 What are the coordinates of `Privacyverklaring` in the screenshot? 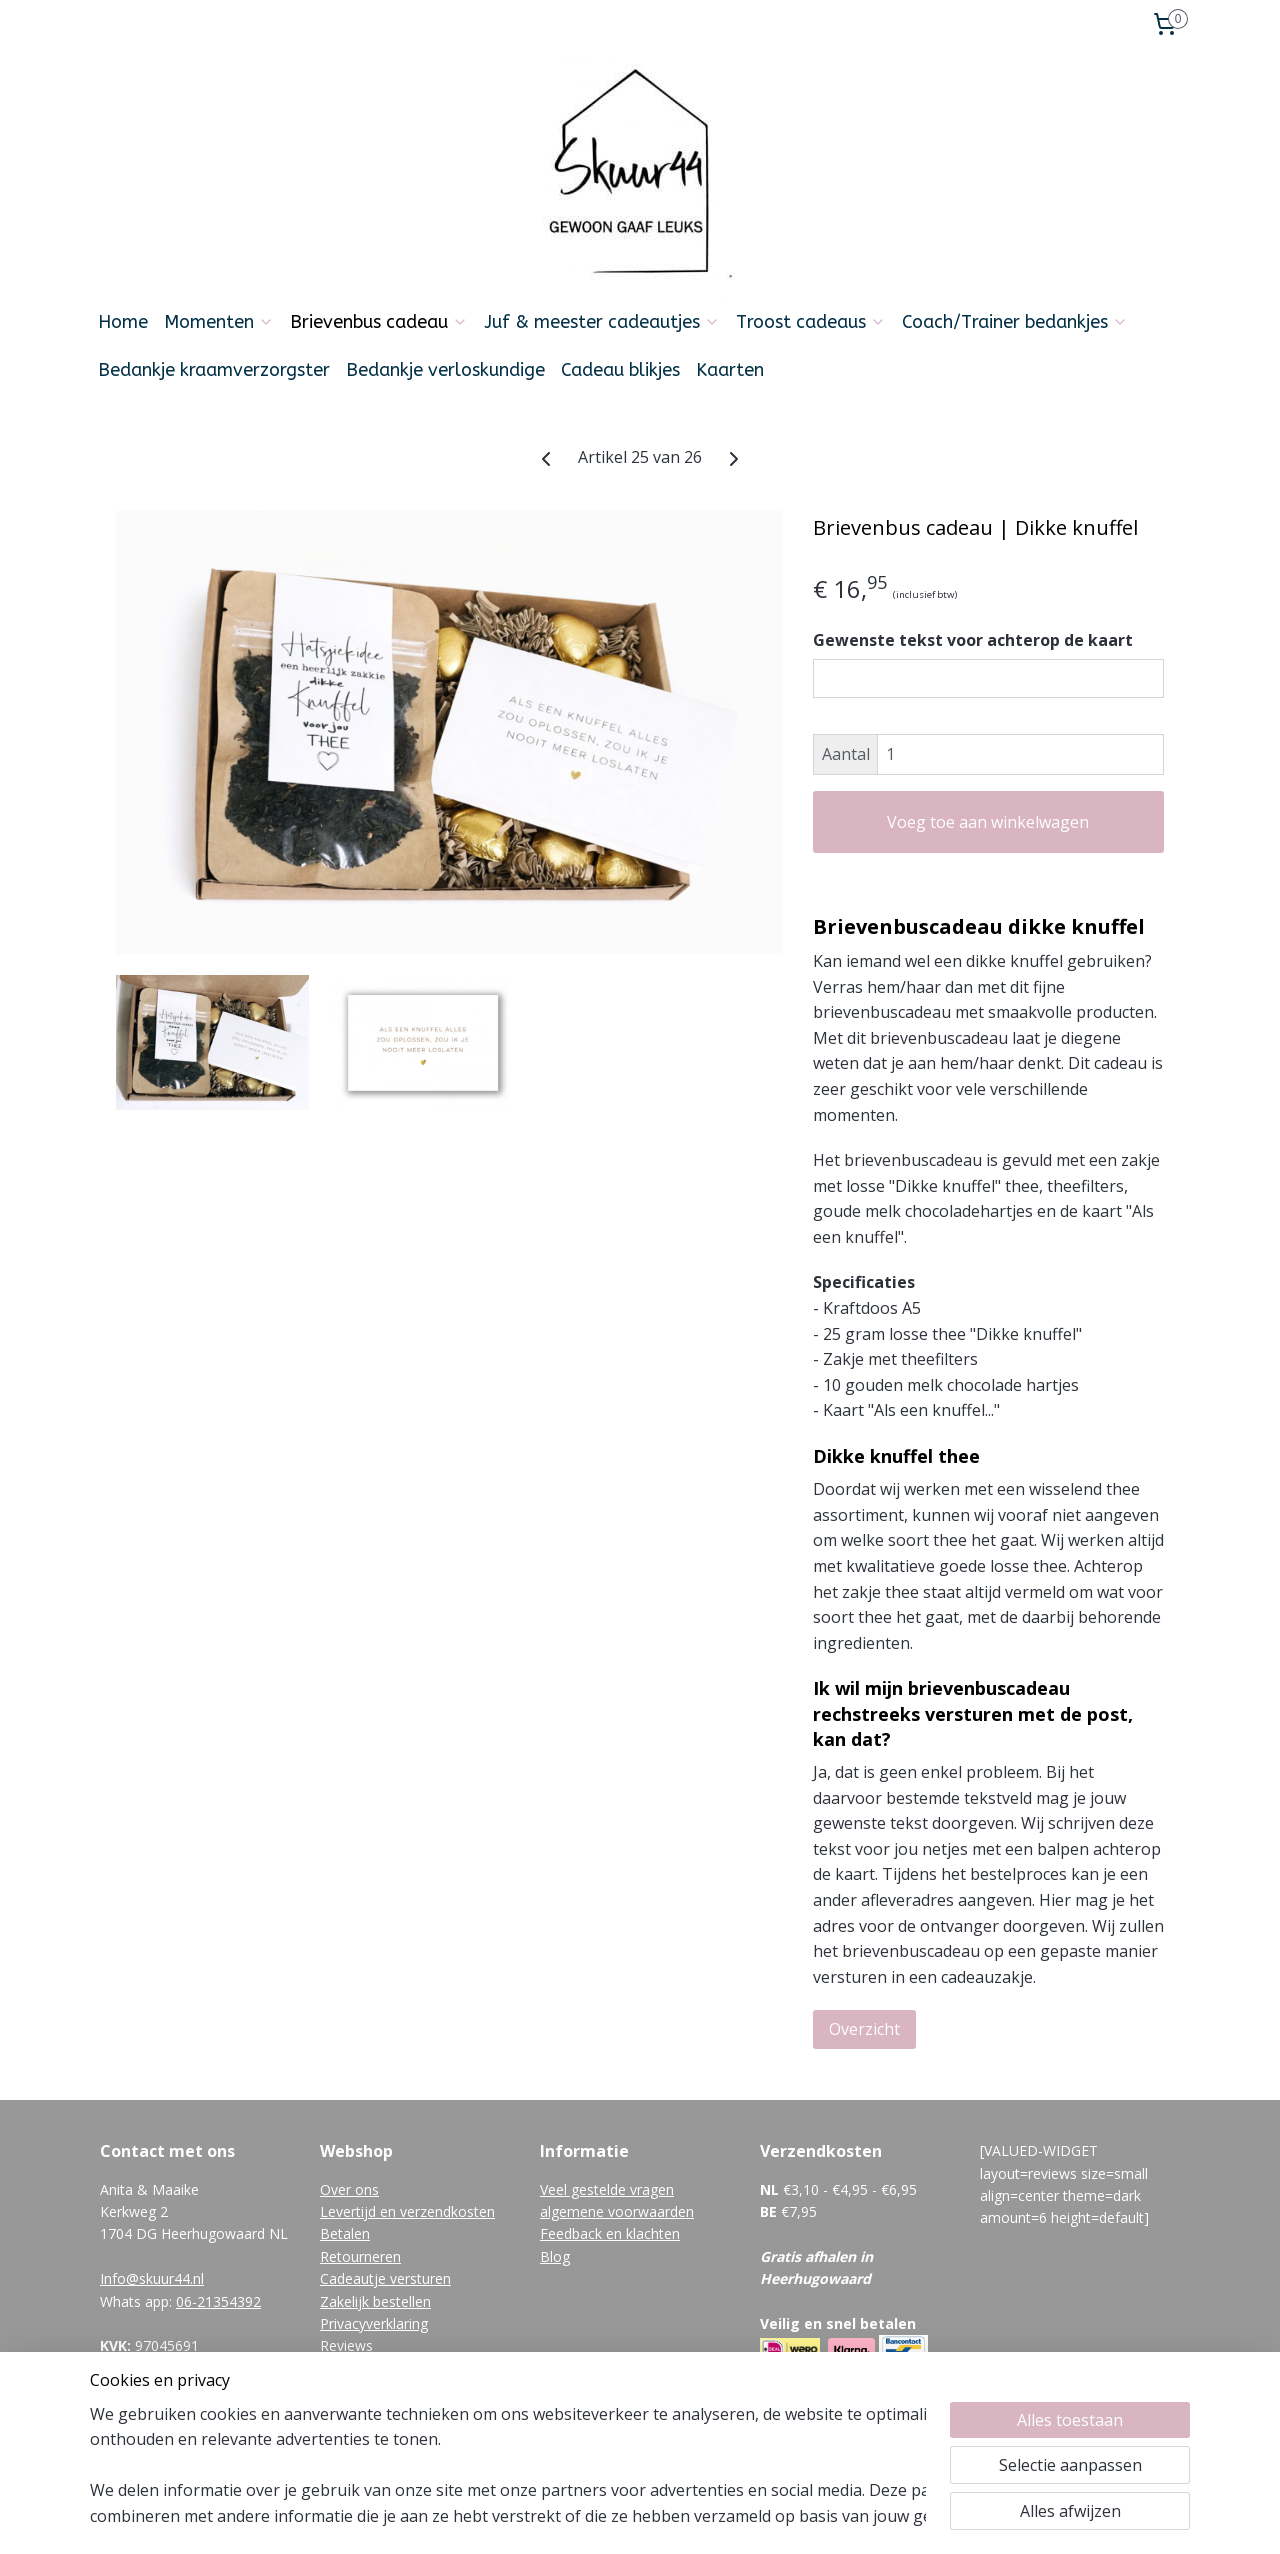 It's located at (374, 2323).